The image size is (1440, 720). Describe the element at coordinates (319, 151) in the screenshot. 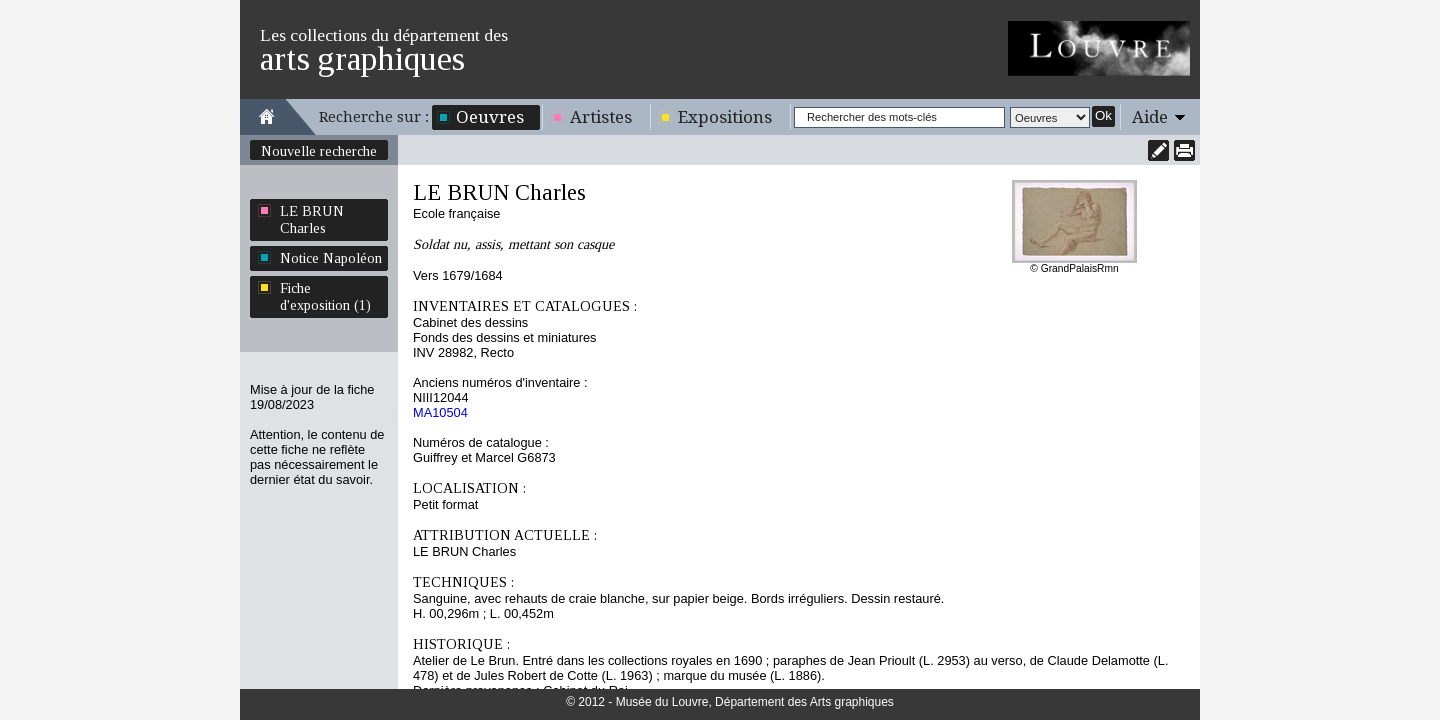

I see `Nouvelle recherche` at that location.